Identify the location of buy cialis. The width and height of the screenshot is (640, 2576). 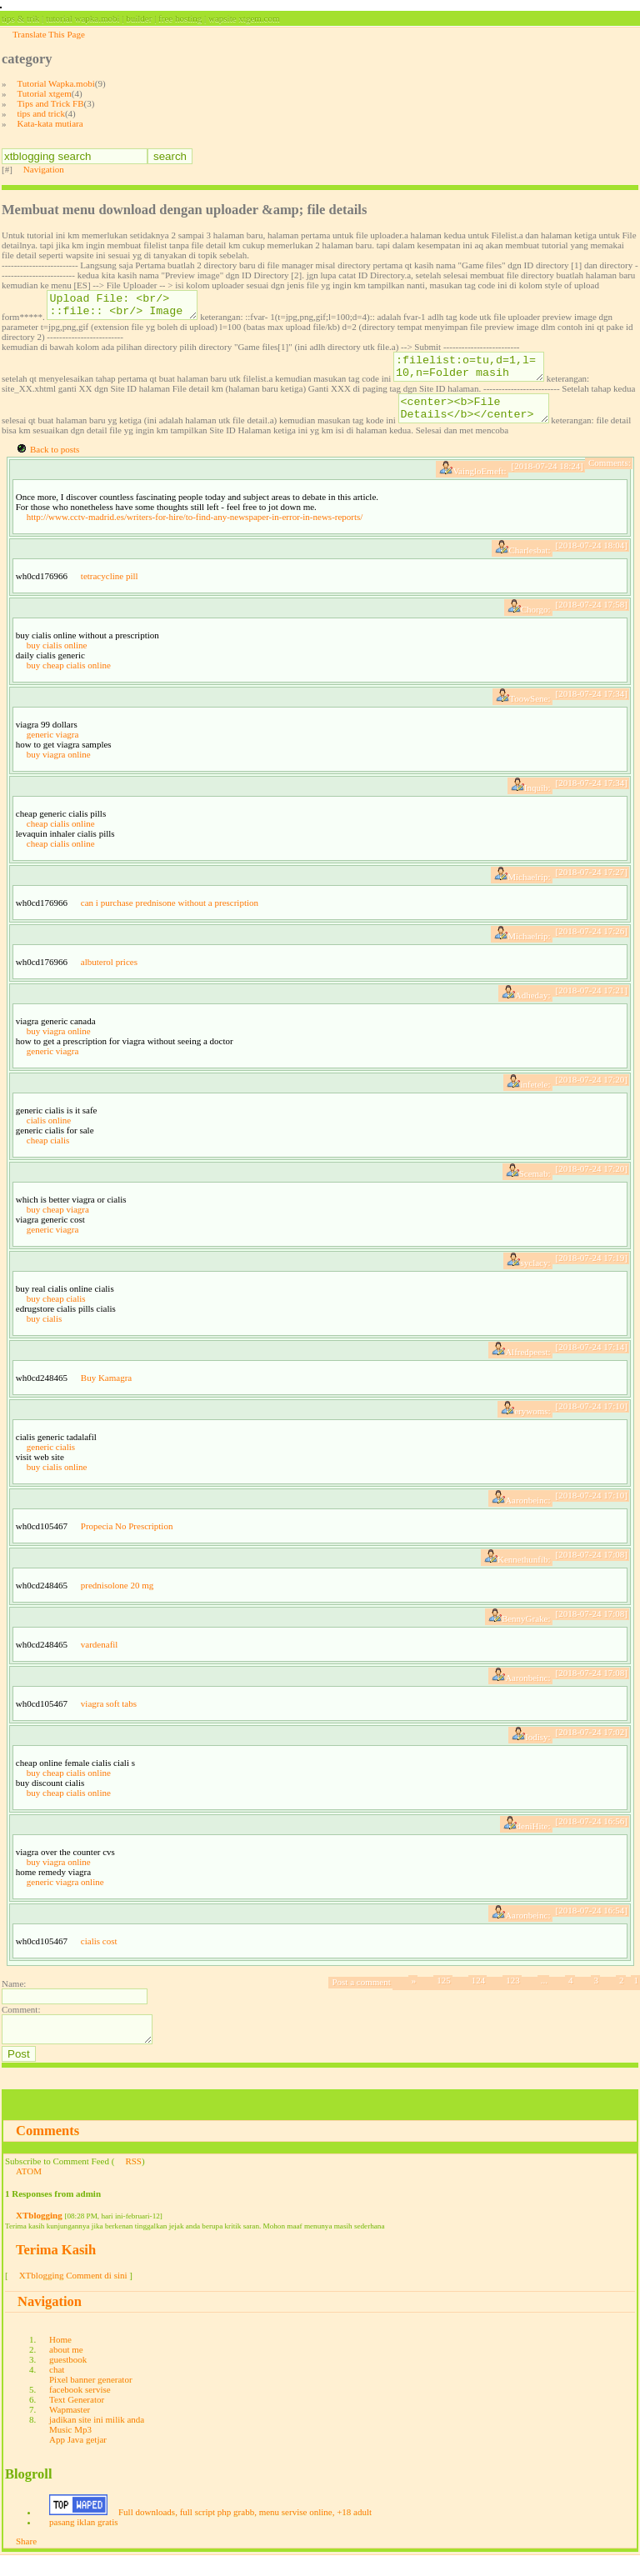
(44, 1333).